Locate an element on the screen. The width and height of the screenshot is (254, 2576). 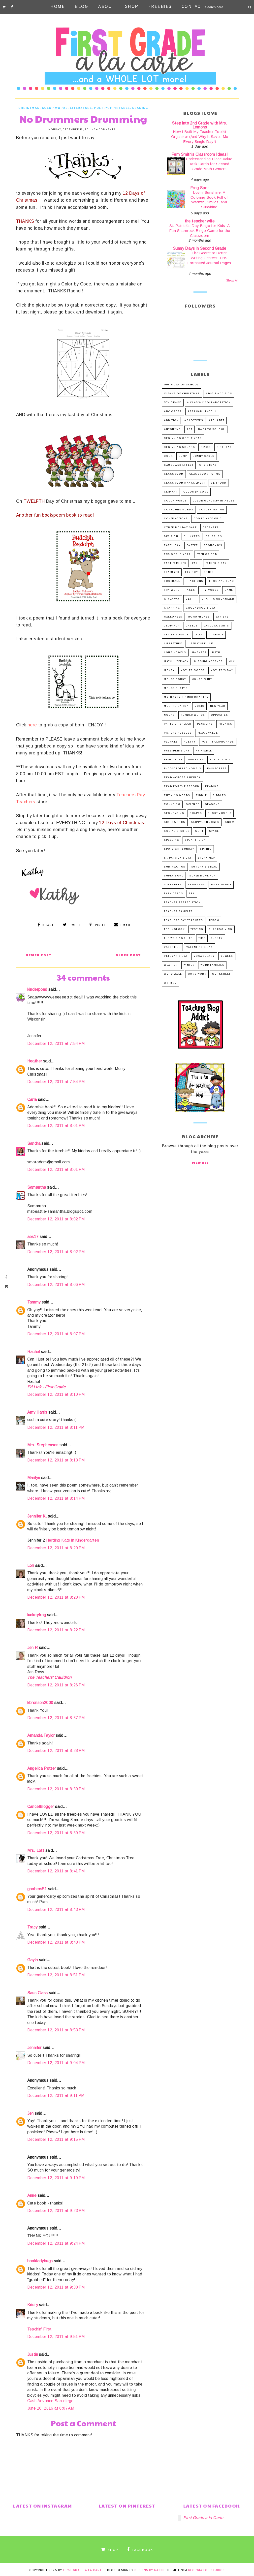
literature is located at coordinates (81, 108).